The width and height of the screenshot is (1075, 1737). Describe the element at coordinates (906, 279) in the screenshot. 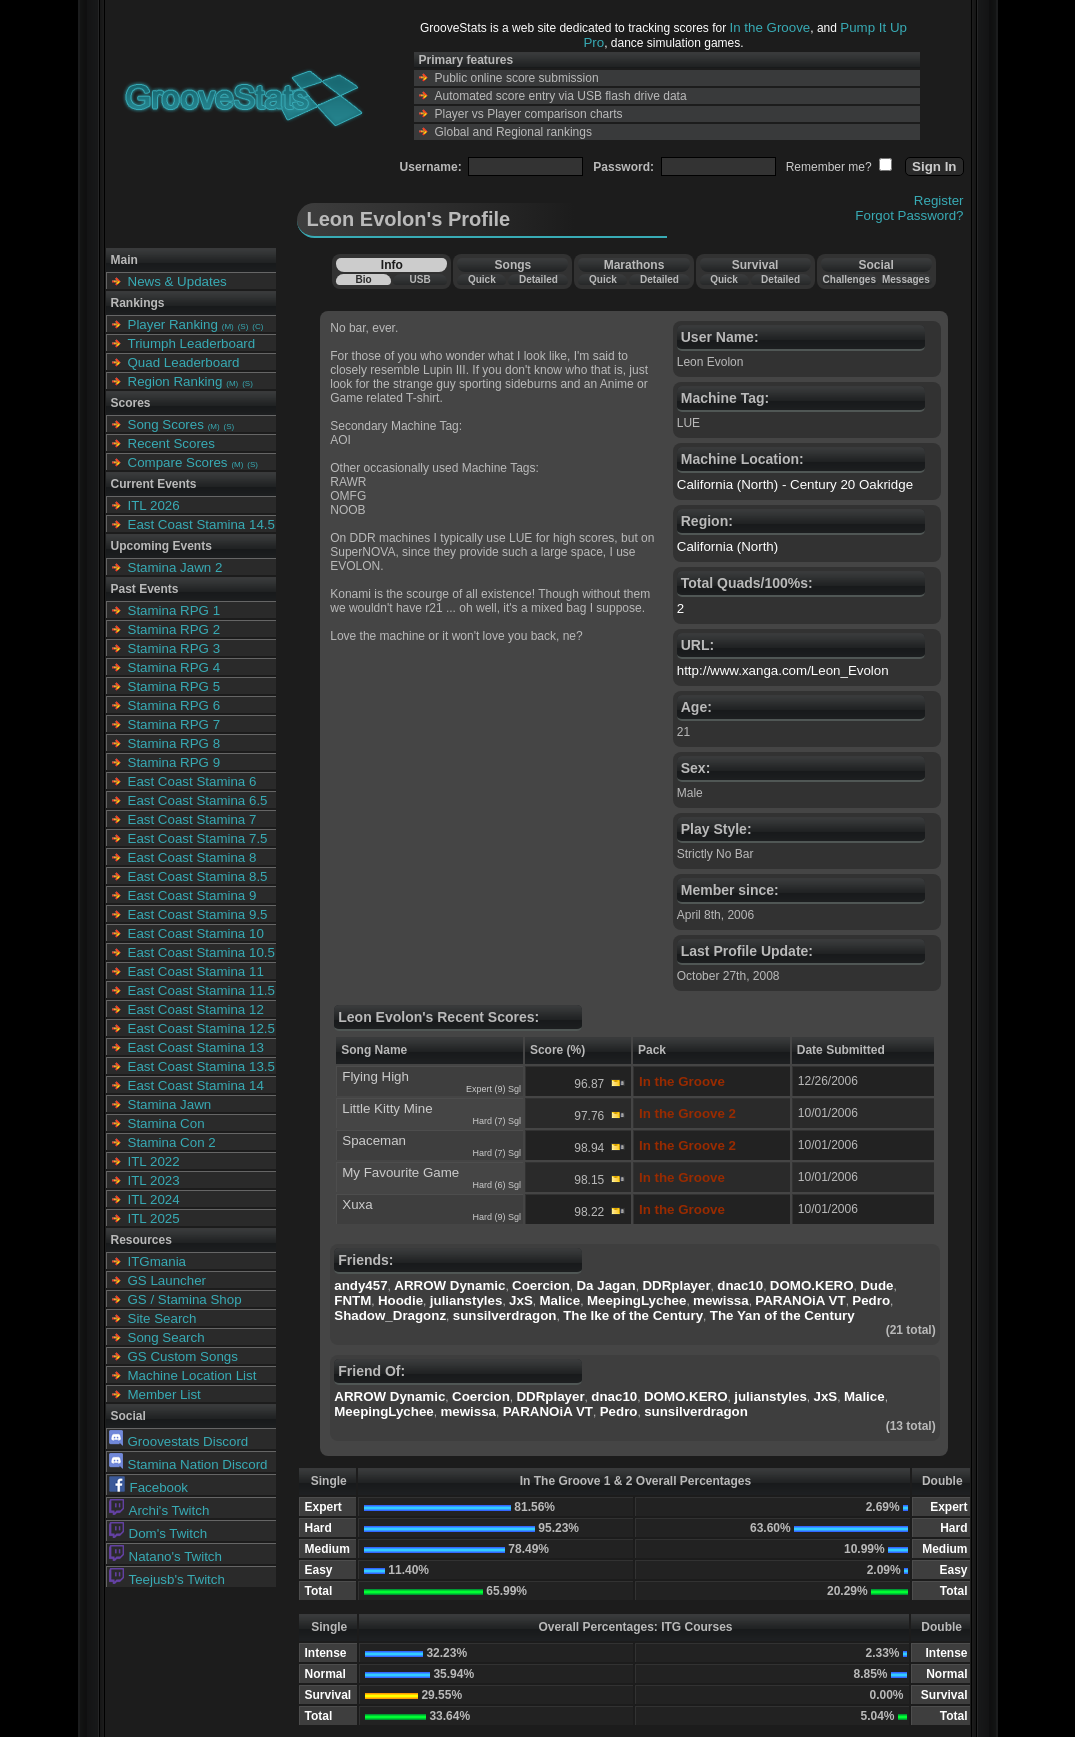

I see `Messages` at that location.